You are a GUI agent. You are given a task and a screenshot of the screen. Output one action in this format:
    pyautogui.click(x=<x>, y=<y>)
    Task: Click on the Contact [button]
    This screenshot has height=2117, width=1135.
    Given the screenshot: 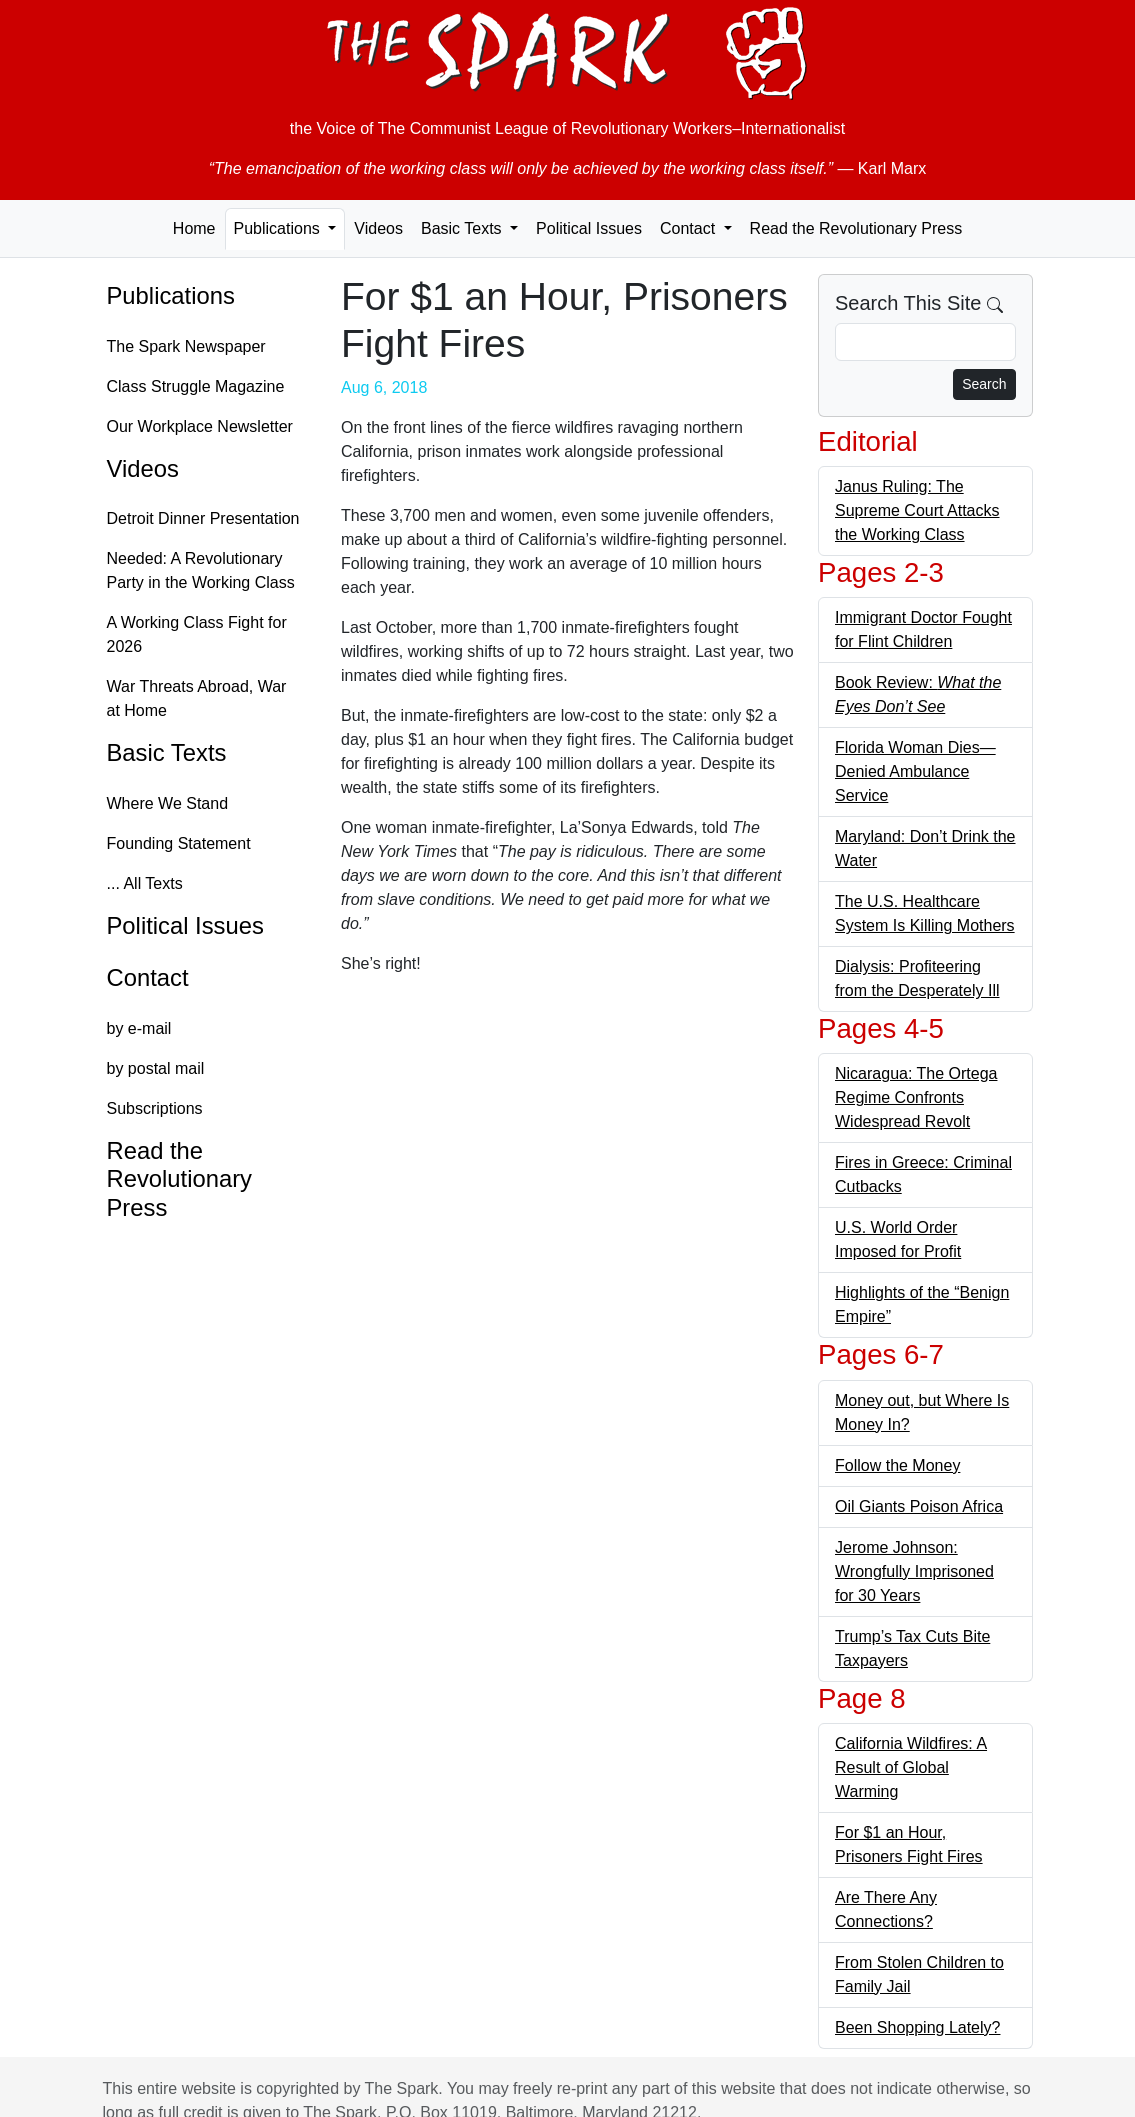 What is the action you would take?
    pyautogui.click(x=690, y=228)
    